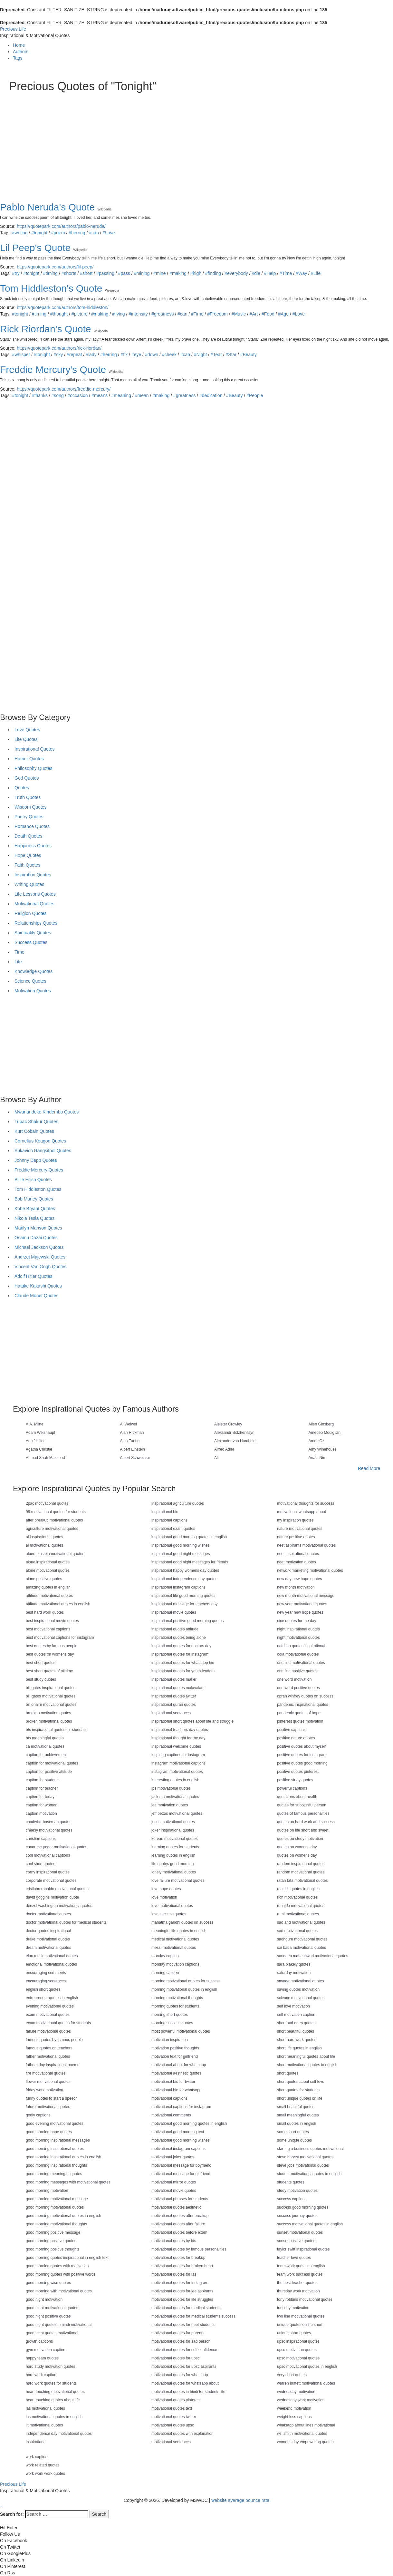 Image resolution: width=393 pixels, height=2576 pixels. What do you see at coordinates (217, 313) in the screenshot?
I see `#Freedom` at bounding box center [217, 313].